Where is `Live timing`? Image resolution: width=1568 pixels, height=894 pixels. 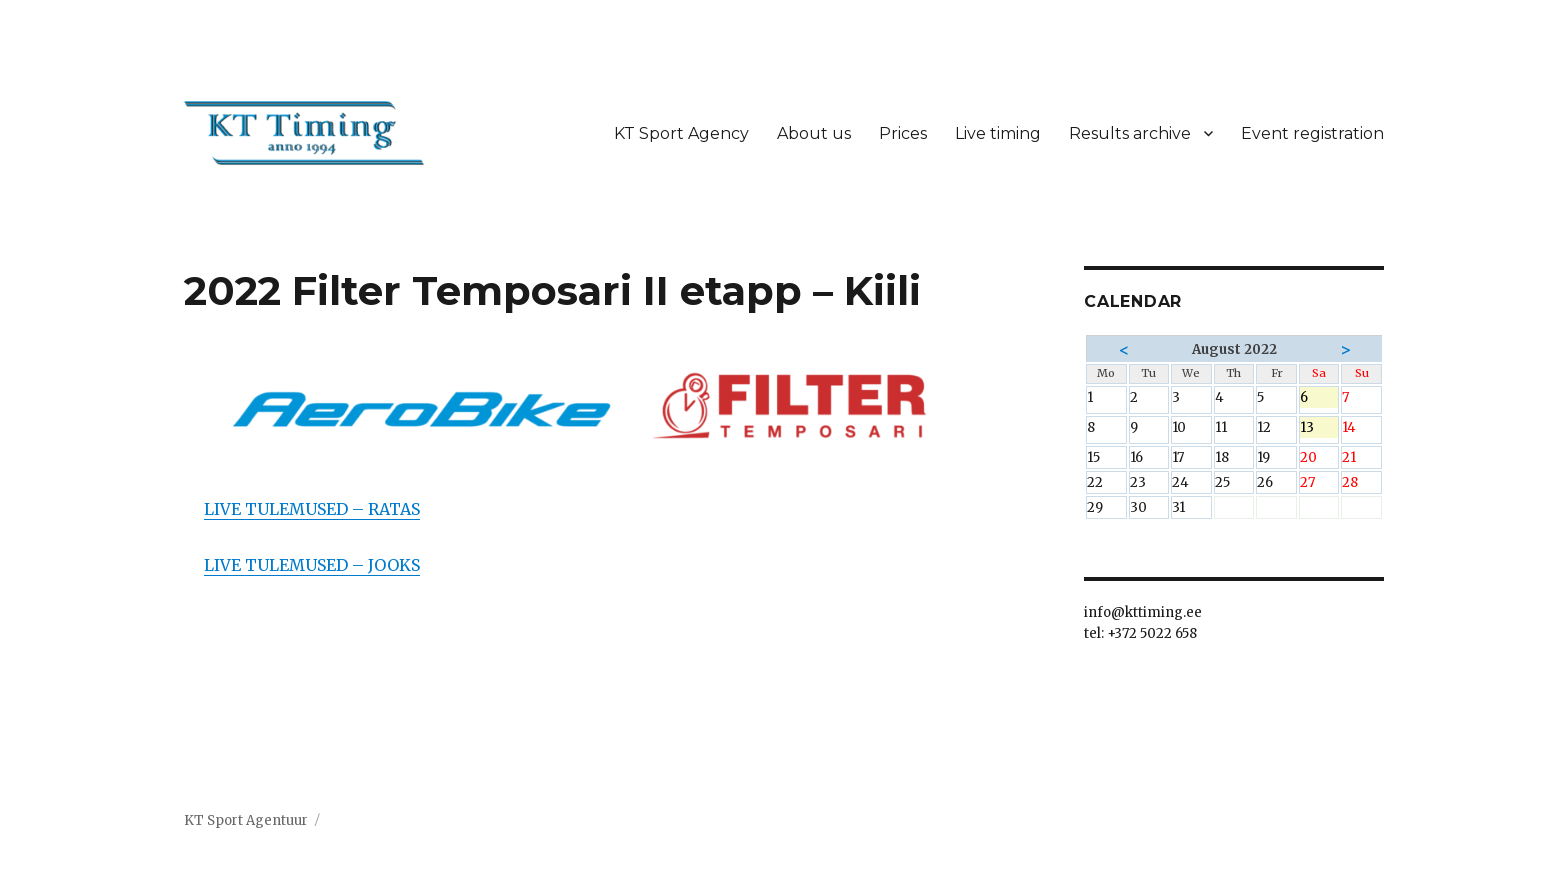
Live timing is located at coordinates (998, 133).